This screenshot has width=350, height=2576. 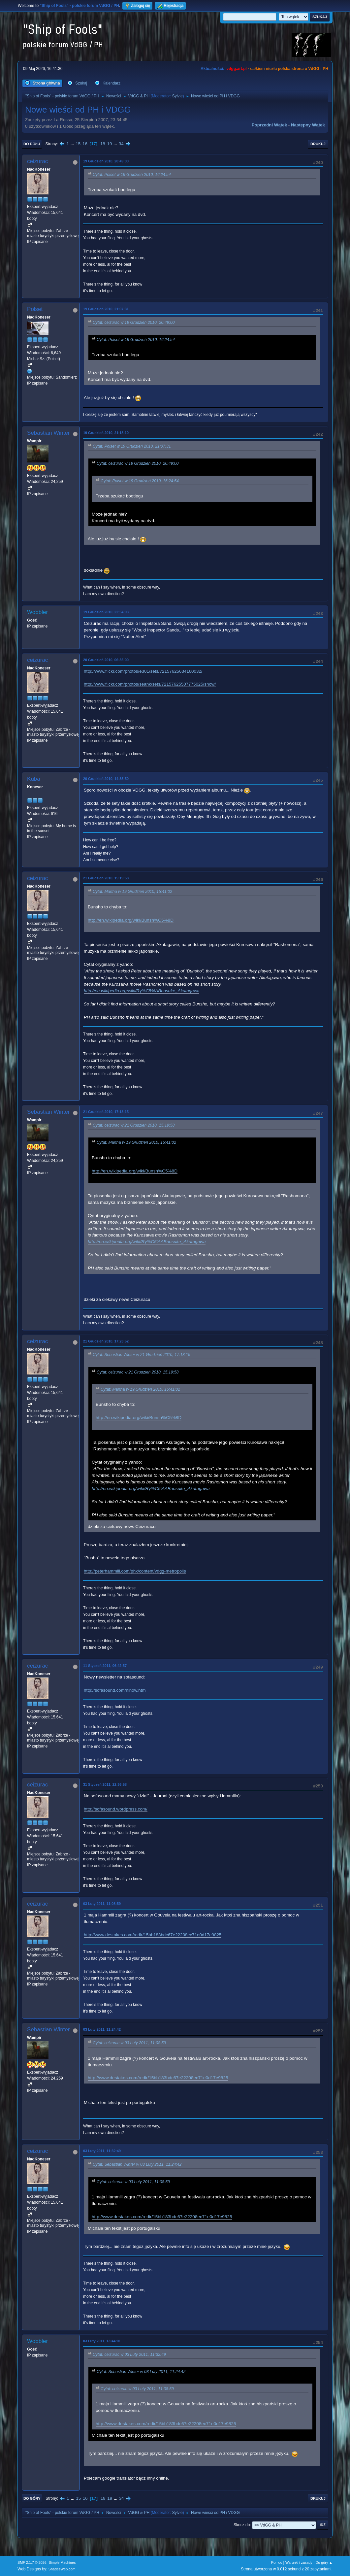 What do you see at coordinates (242, 2525) in the screenshot?
I see `Skocz do` at bounding box center [242, 2525].